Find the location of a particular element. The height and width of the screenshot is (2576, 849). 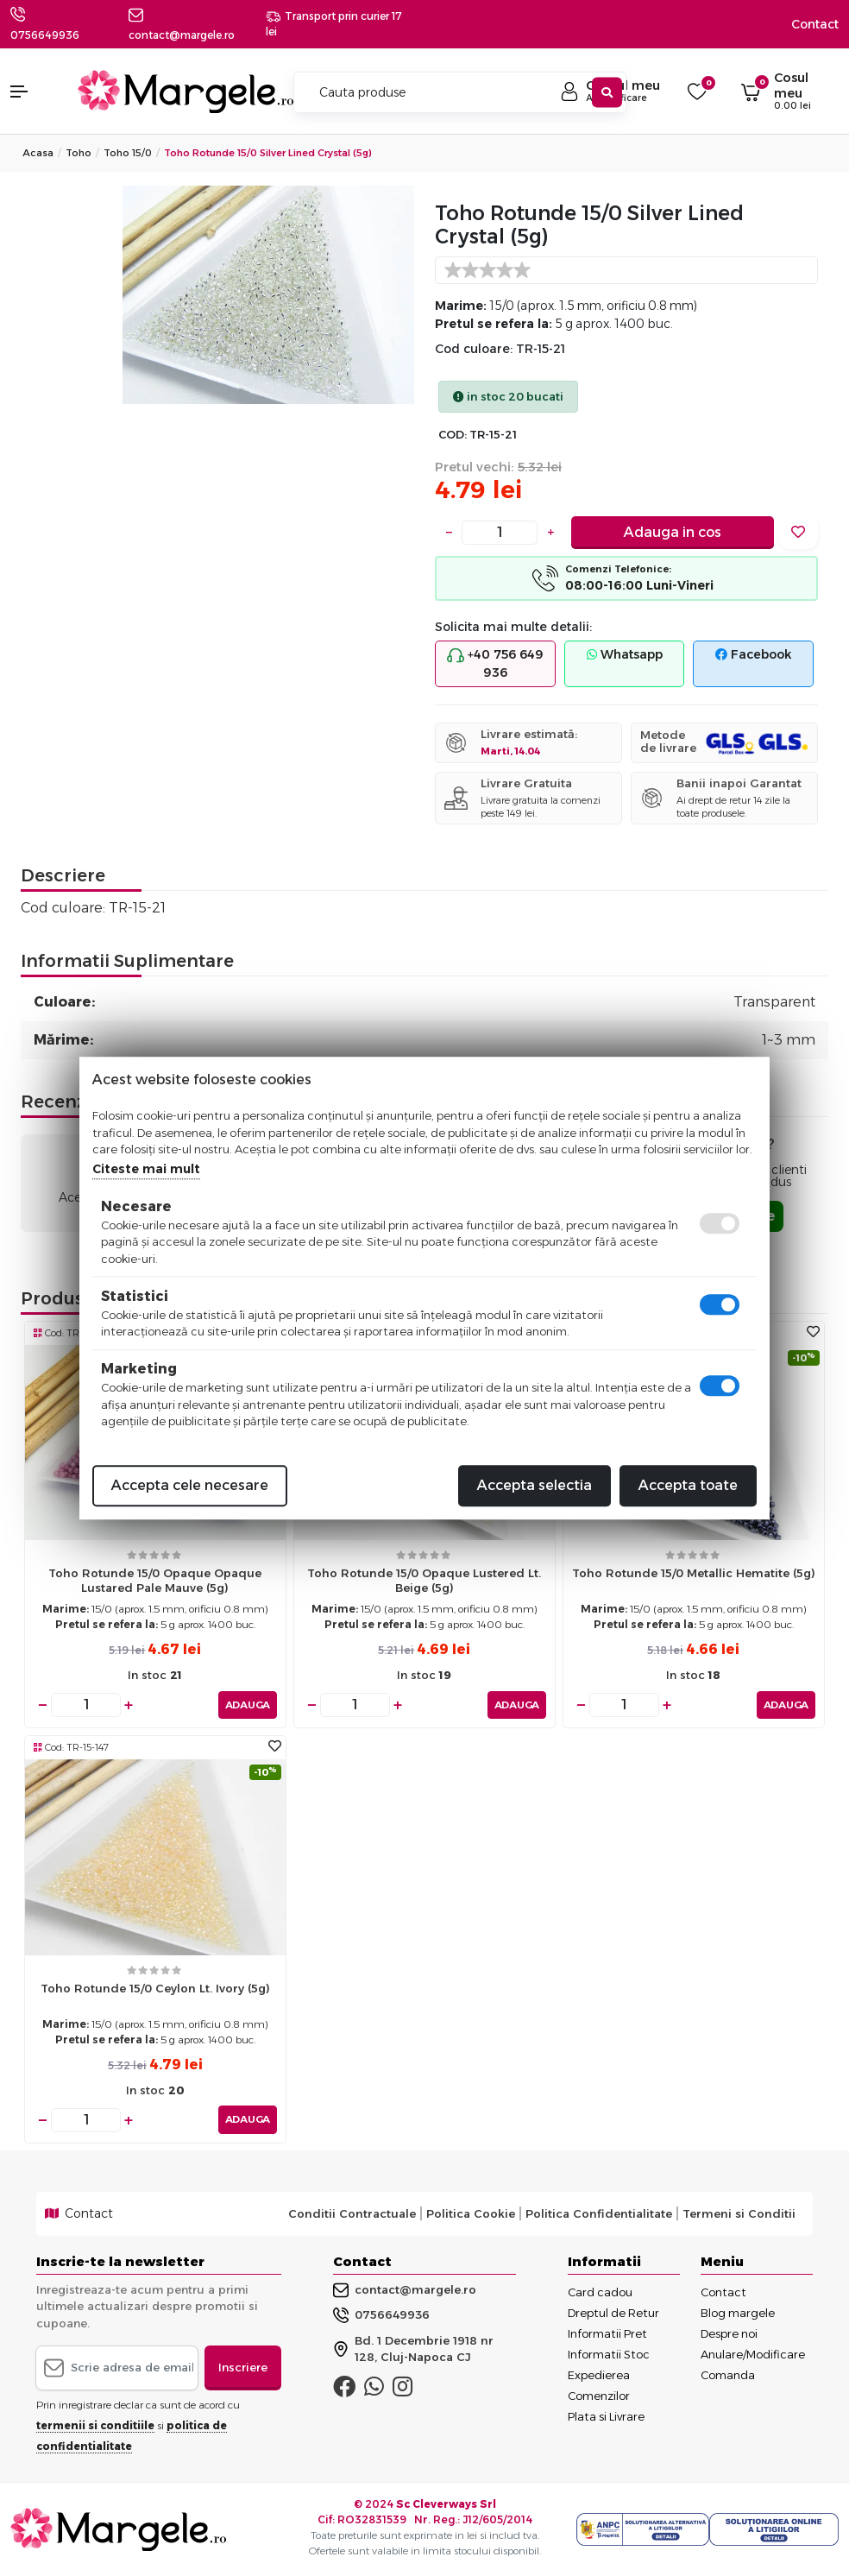

Accepta selectia is located at coordinates (534, 1485).